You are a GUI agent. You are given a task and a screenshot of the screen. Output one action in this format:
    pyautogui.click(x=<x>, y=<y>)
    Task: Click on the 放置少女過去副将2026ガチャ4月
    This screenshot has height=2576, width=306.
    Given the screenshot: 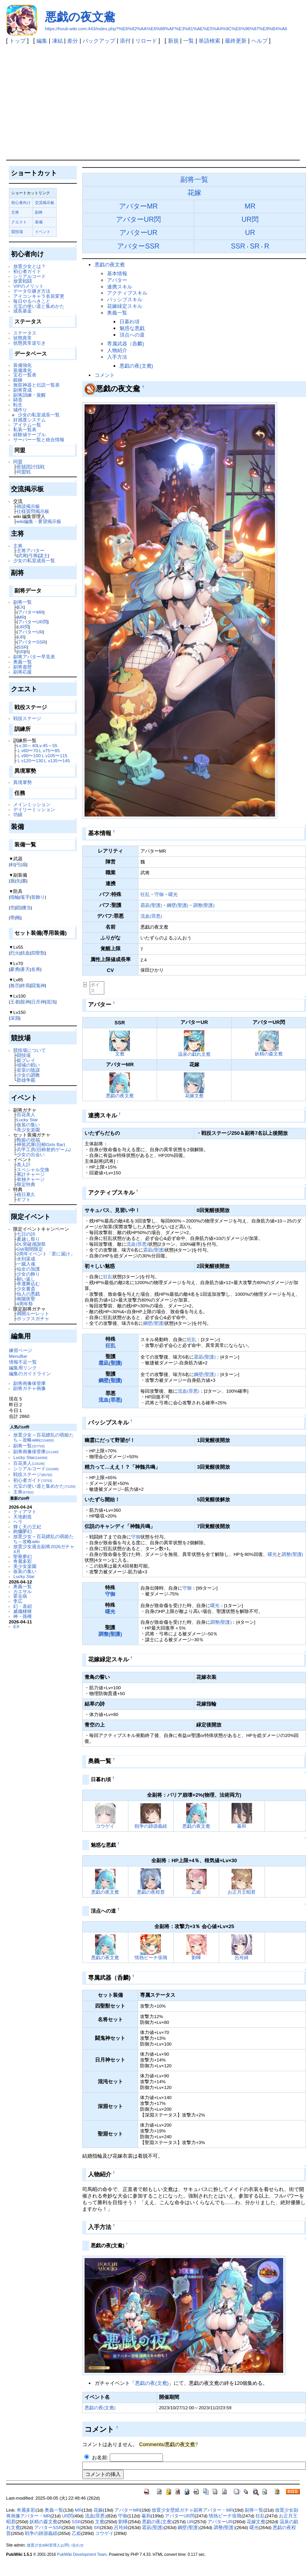 What is the action you would take?
    pyautogui.click(x=43, y=1549)
    